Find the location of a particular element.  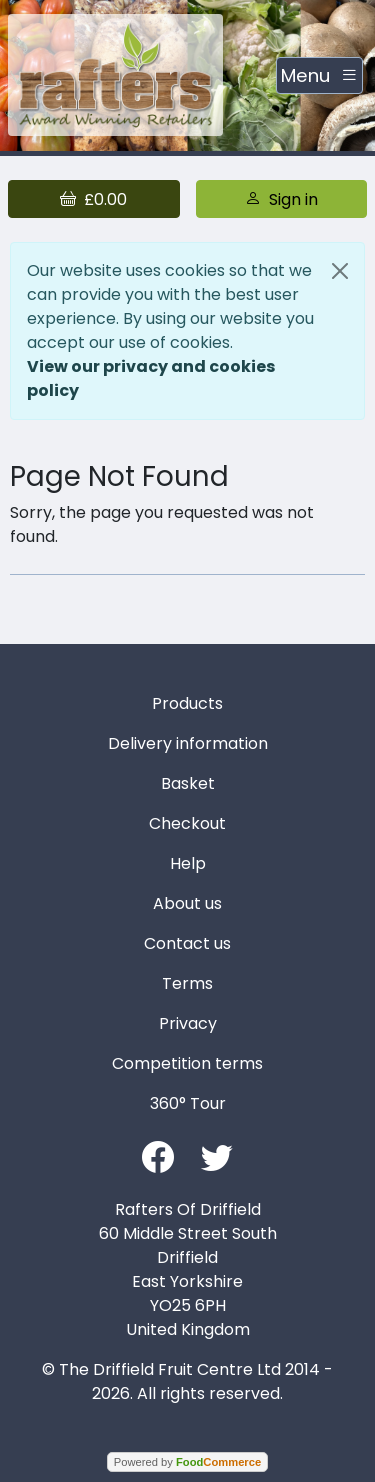

Help is located at coordinates (188, 863).